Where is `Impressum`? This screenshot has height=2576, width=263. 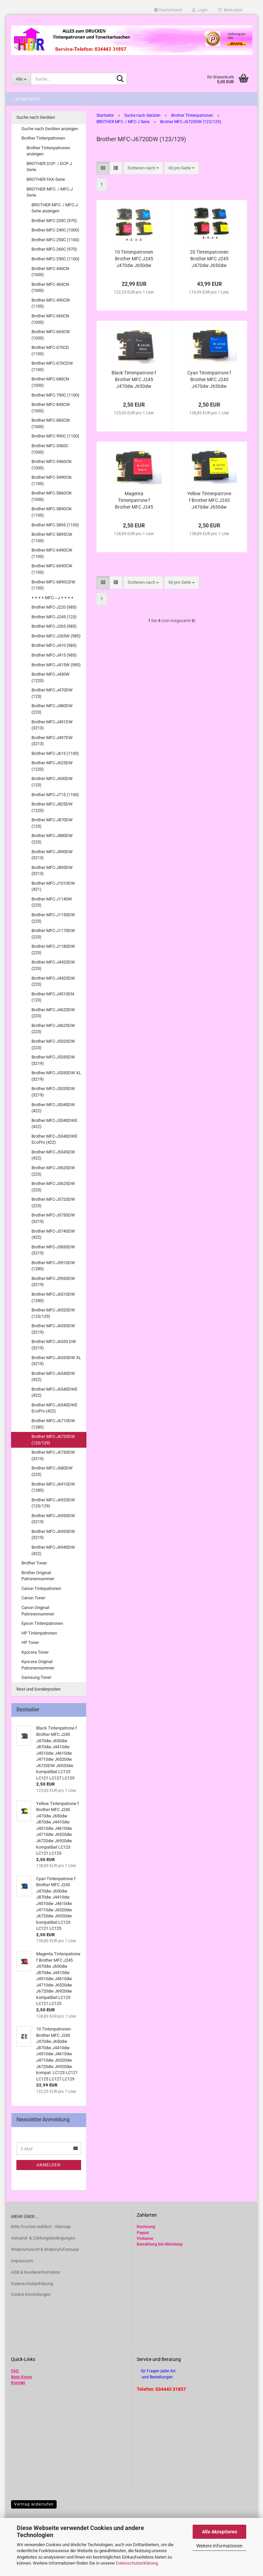 Impressum is located at coordinates (22, 2260).